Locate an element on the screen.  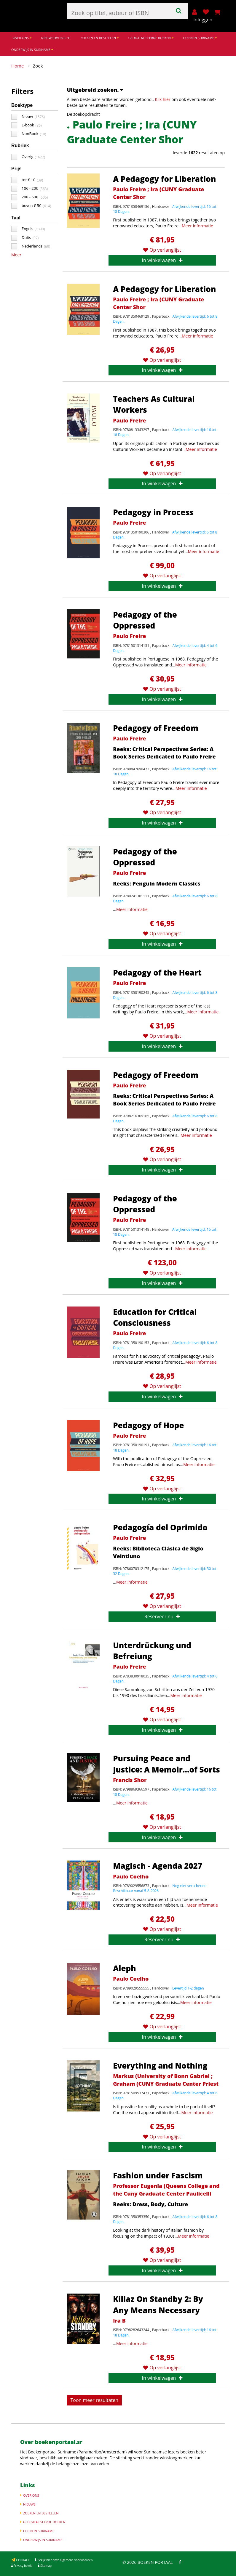
Fashion under Fascism is located at coordinates (157, 2175).